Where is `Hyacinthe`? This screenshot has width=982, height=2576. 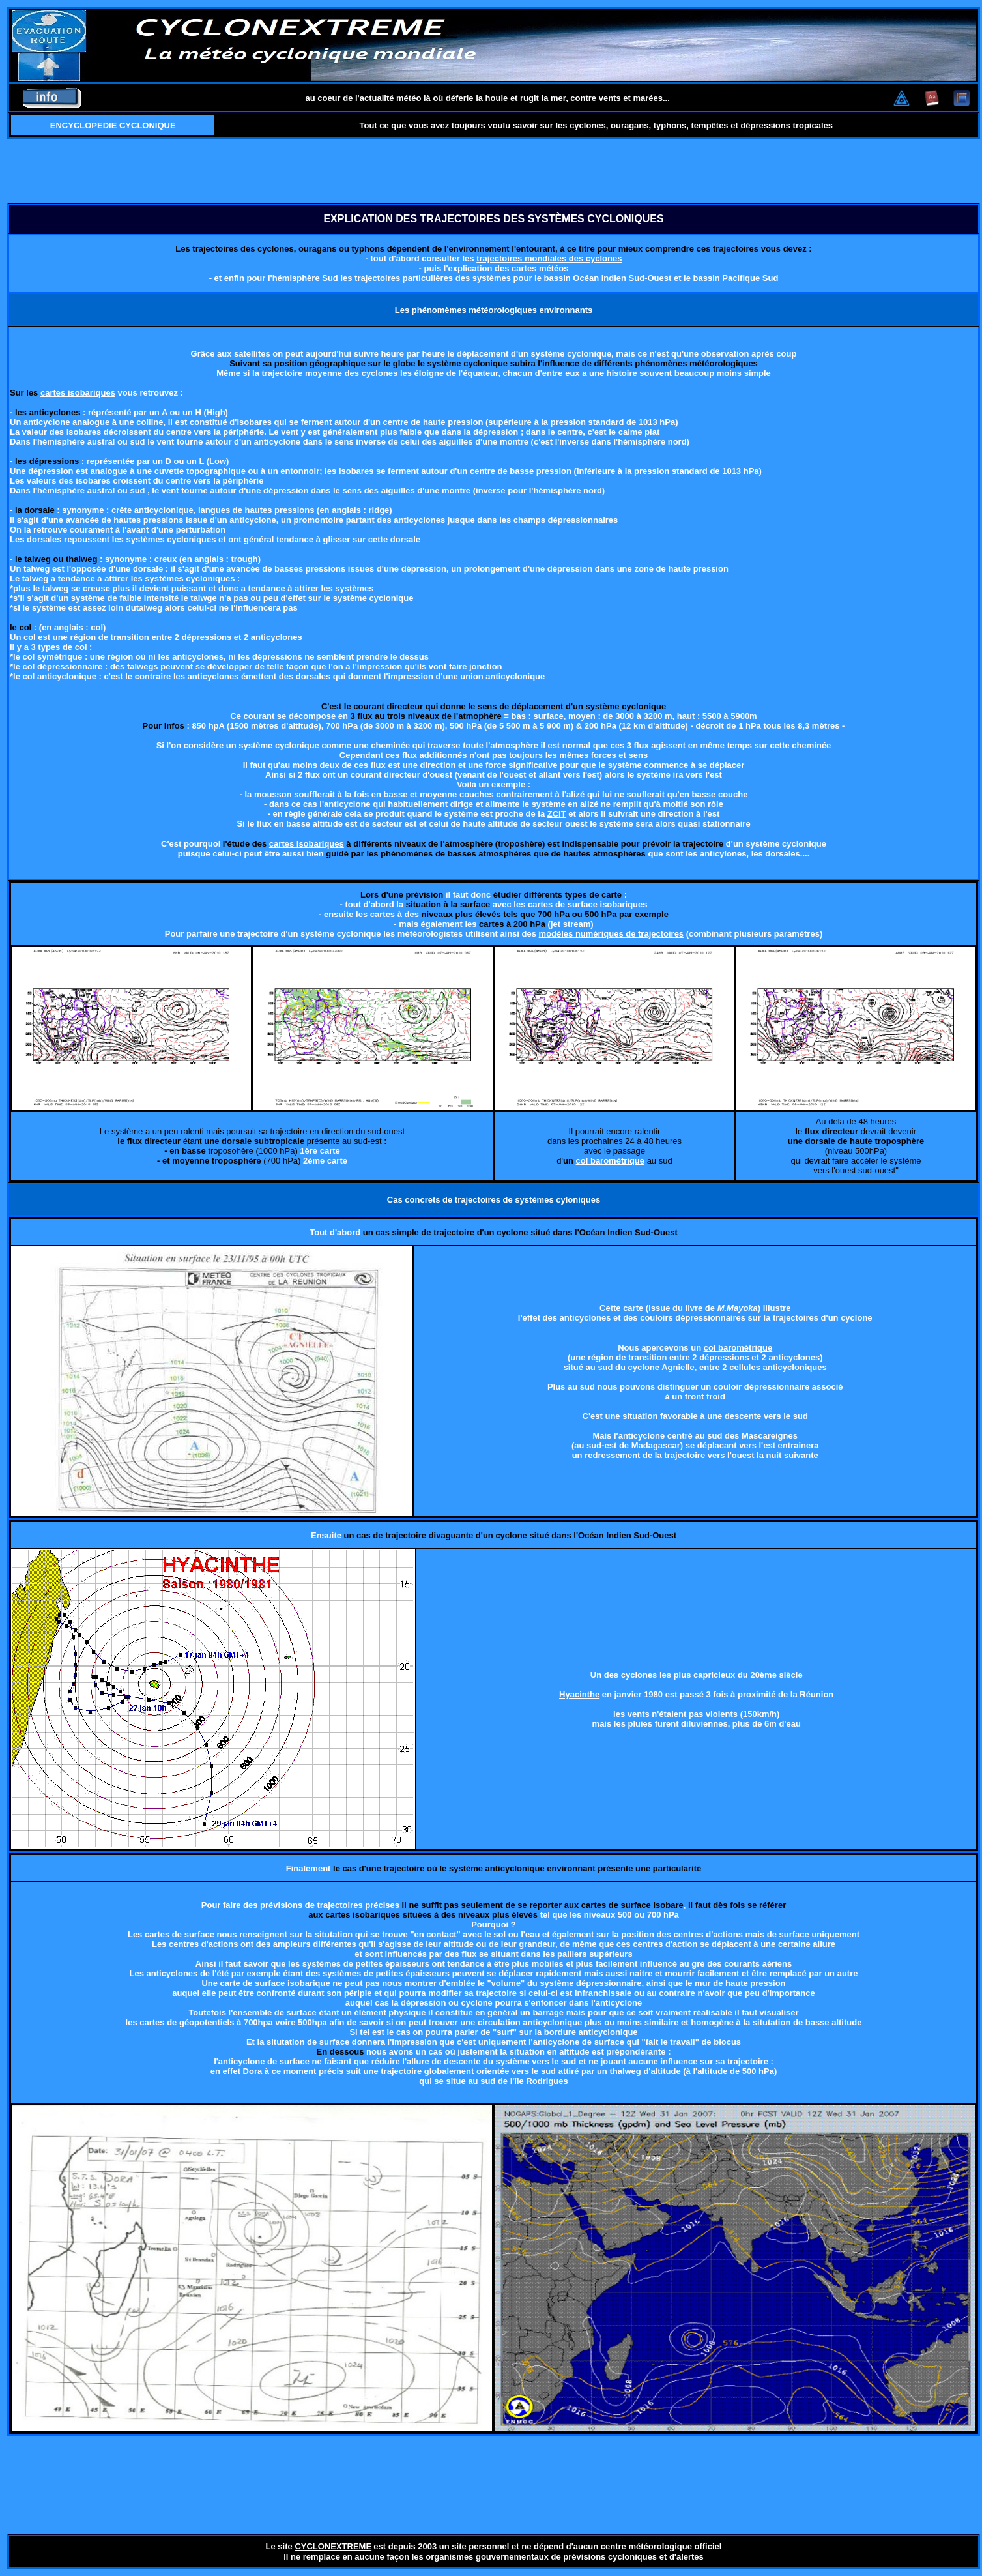
Hyacinthe is located at coordinates (579, 1694).